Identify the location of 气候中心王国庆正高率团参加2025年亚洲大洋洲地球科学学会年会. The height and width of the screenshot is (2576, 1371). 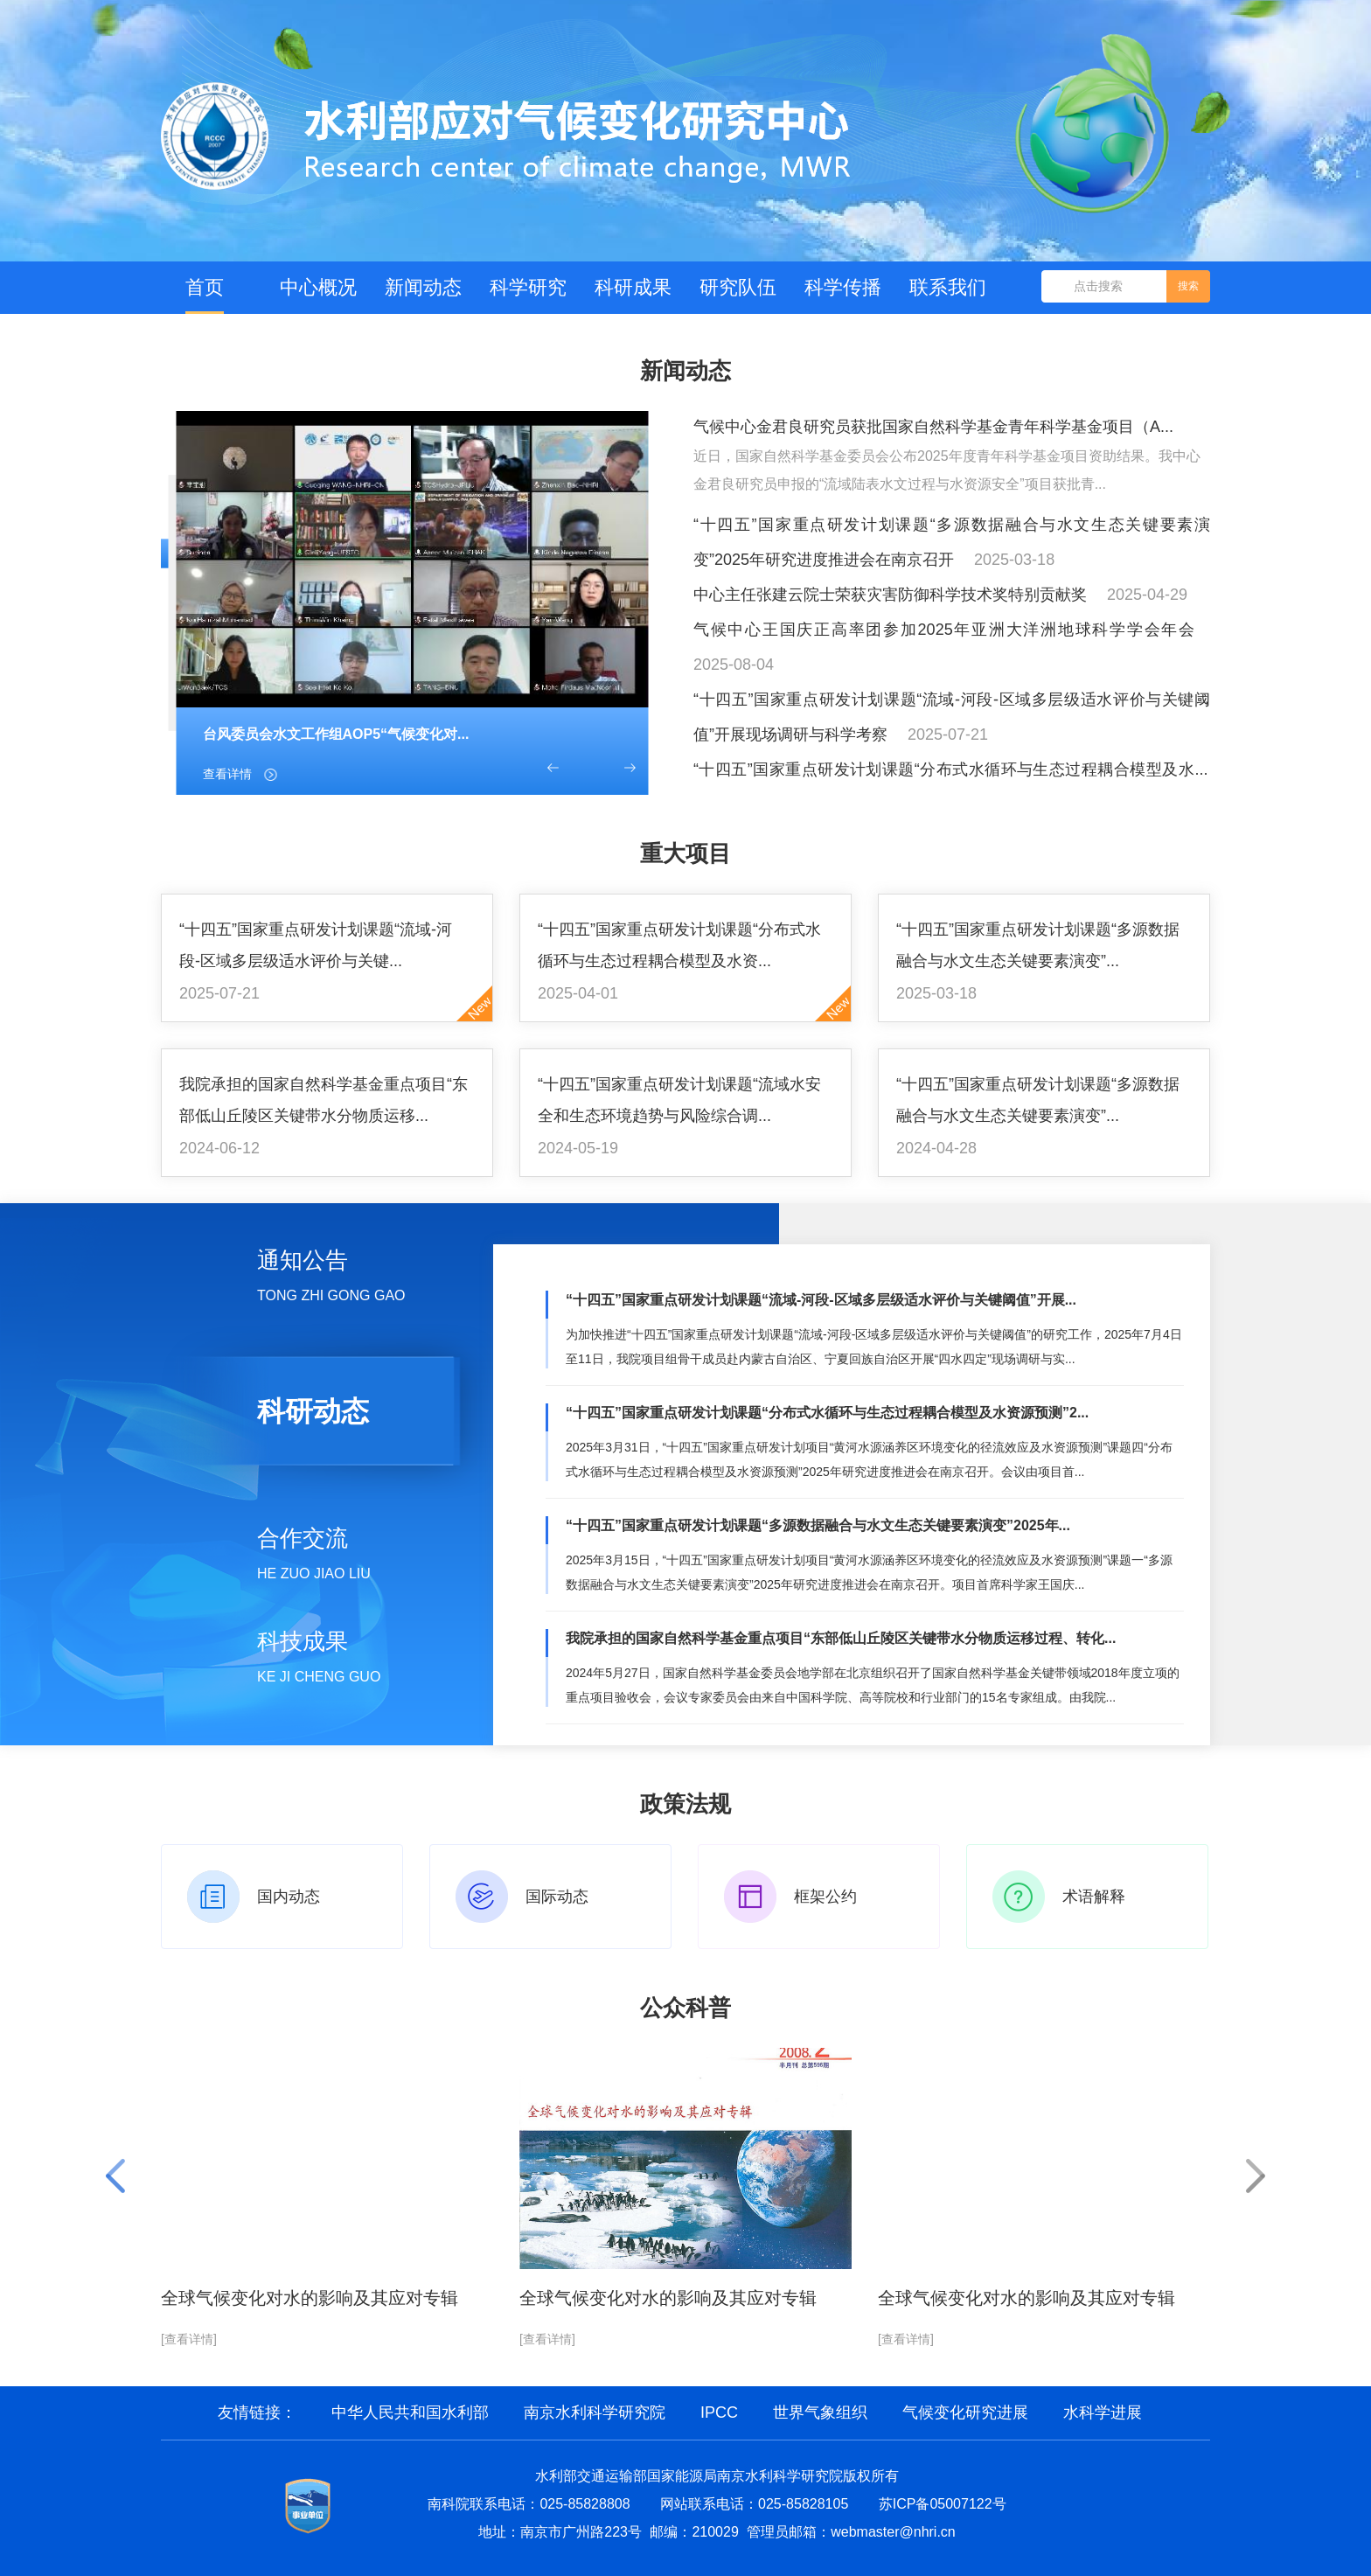
(943, 629).